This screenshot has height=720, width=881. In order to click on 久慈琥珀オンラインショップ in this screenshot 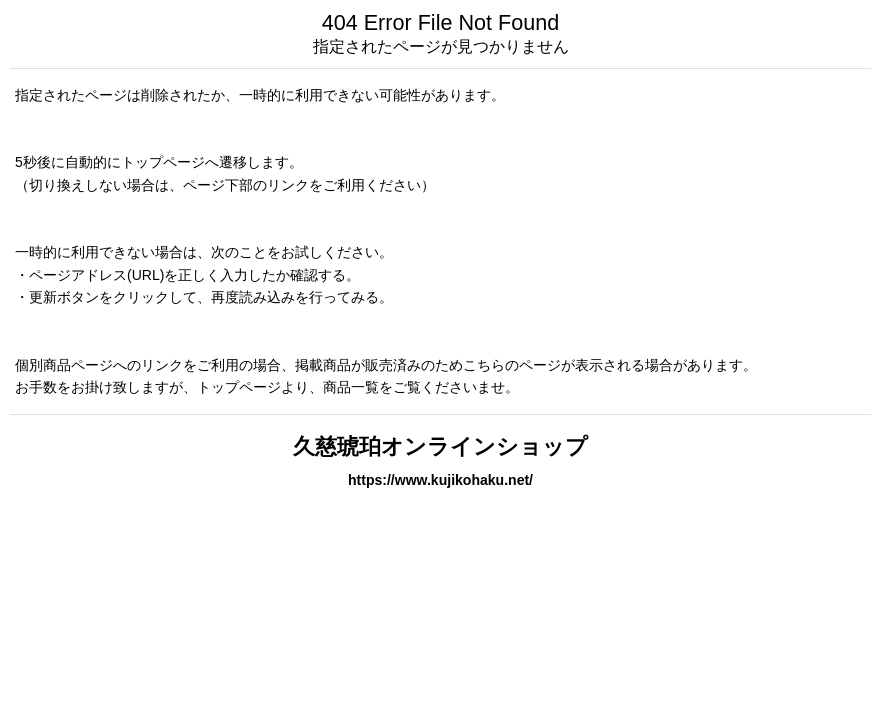, I will do `click(440, 446)`.